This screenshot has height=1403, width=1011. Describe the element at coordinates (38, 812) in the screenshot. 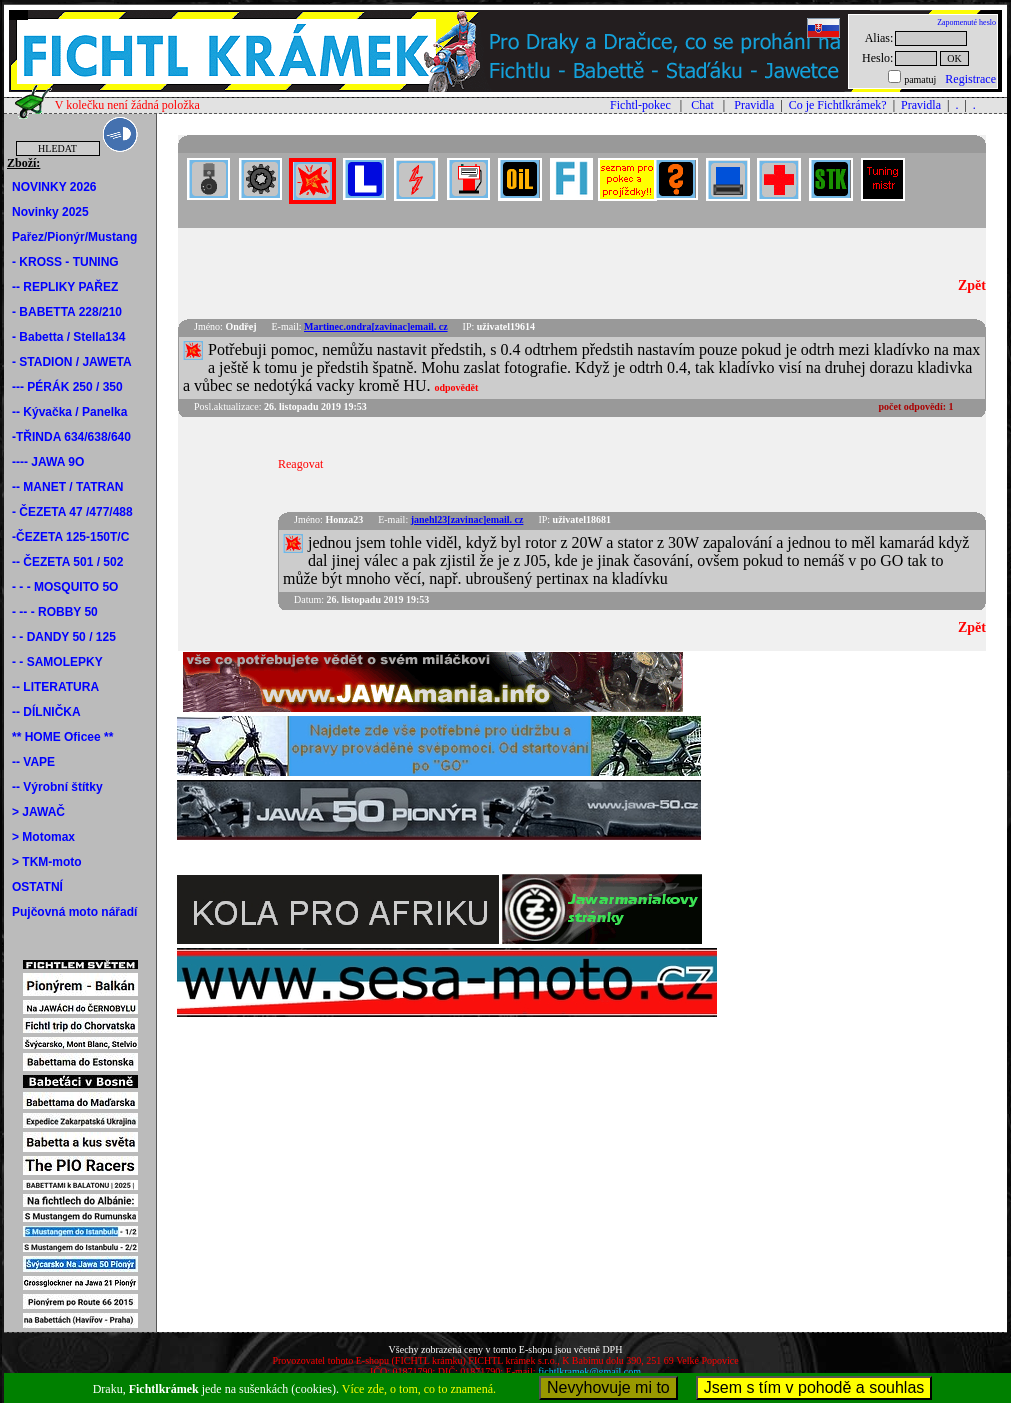

I see `> JAWAČ` at that location.